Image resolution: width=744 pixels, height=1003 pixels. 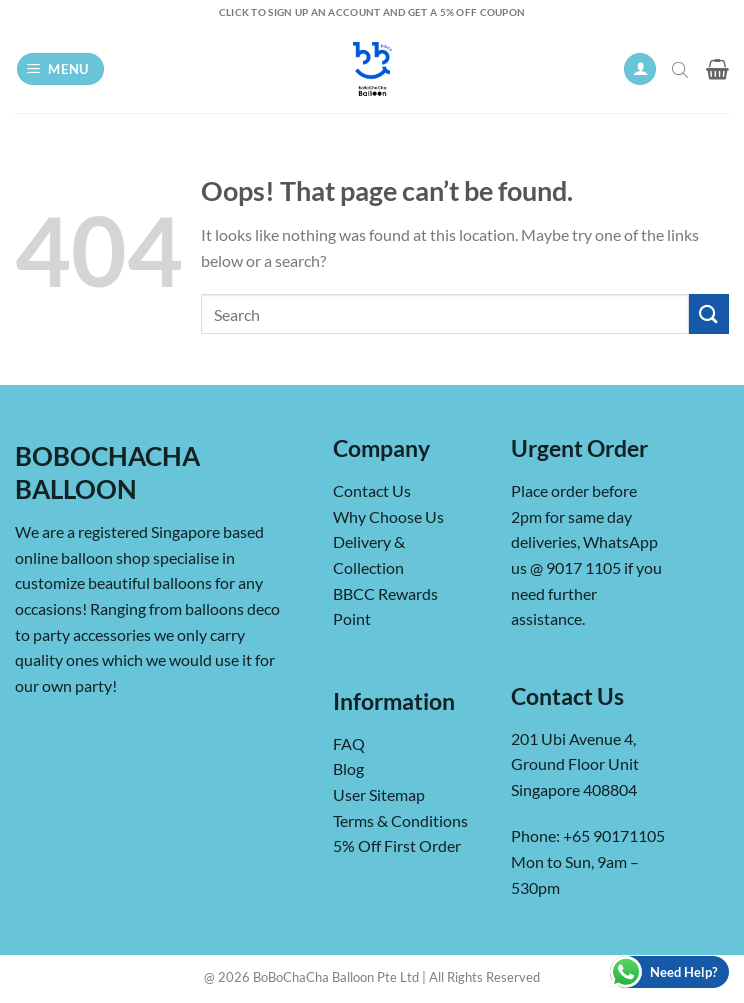 I want to click on FAQ, so click(x=349, y=743).